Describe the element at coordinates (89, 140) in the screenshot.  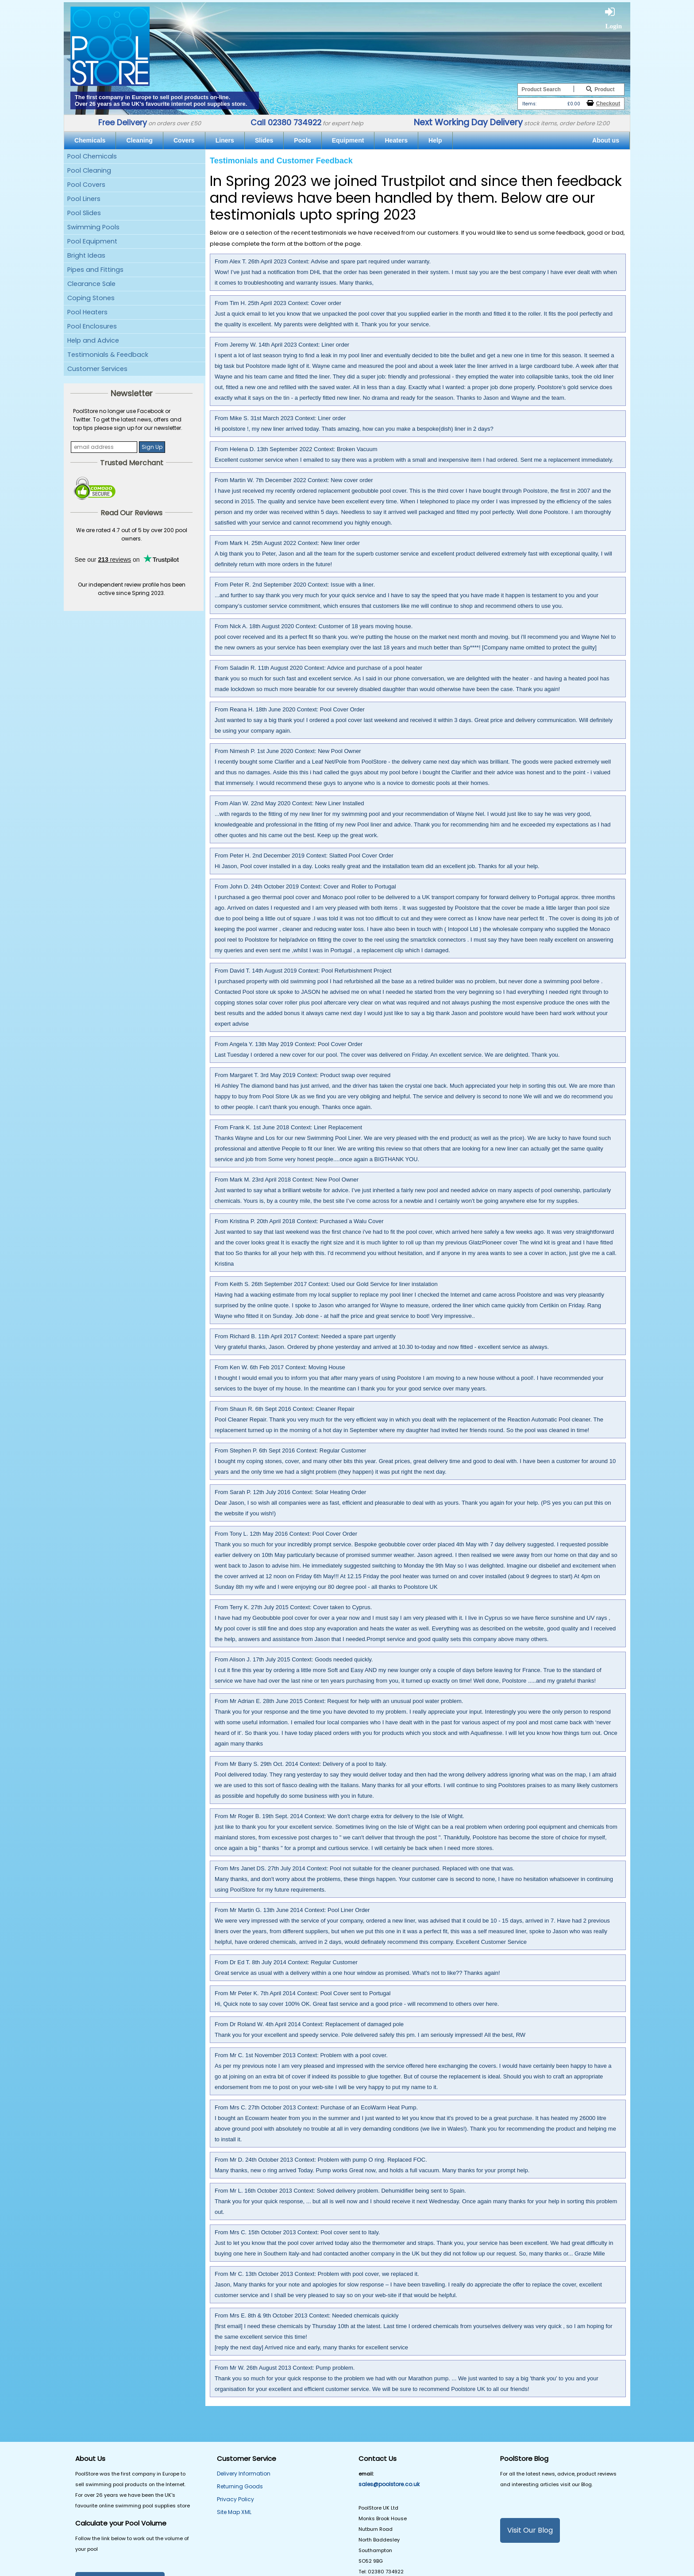
I see `Chemicals` at that location.